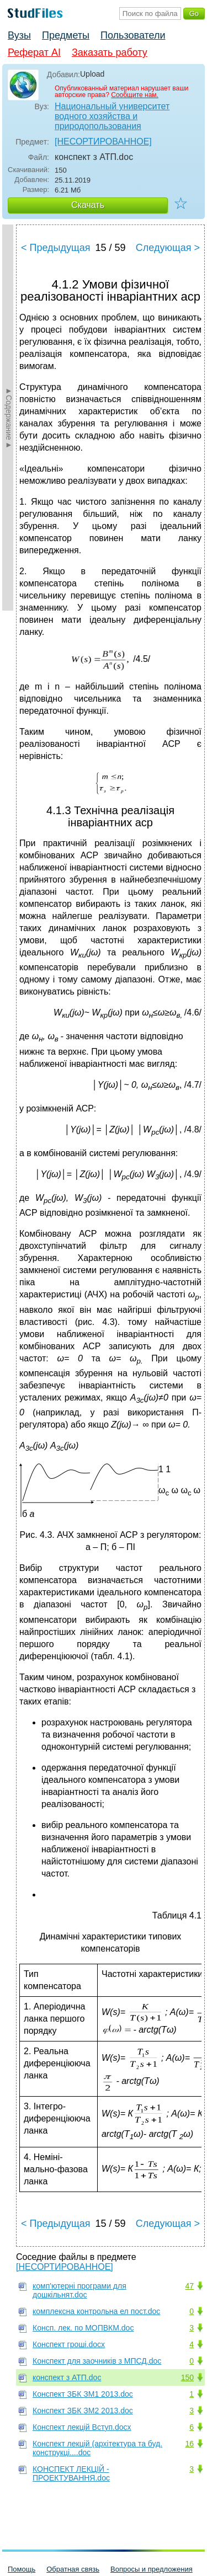 The width and height of the screenshot is (207, 2576). What do you see at coordinates (134, 95) in the screenshot?
I see `Сообщите нам.` at bounding box center [134, 95].